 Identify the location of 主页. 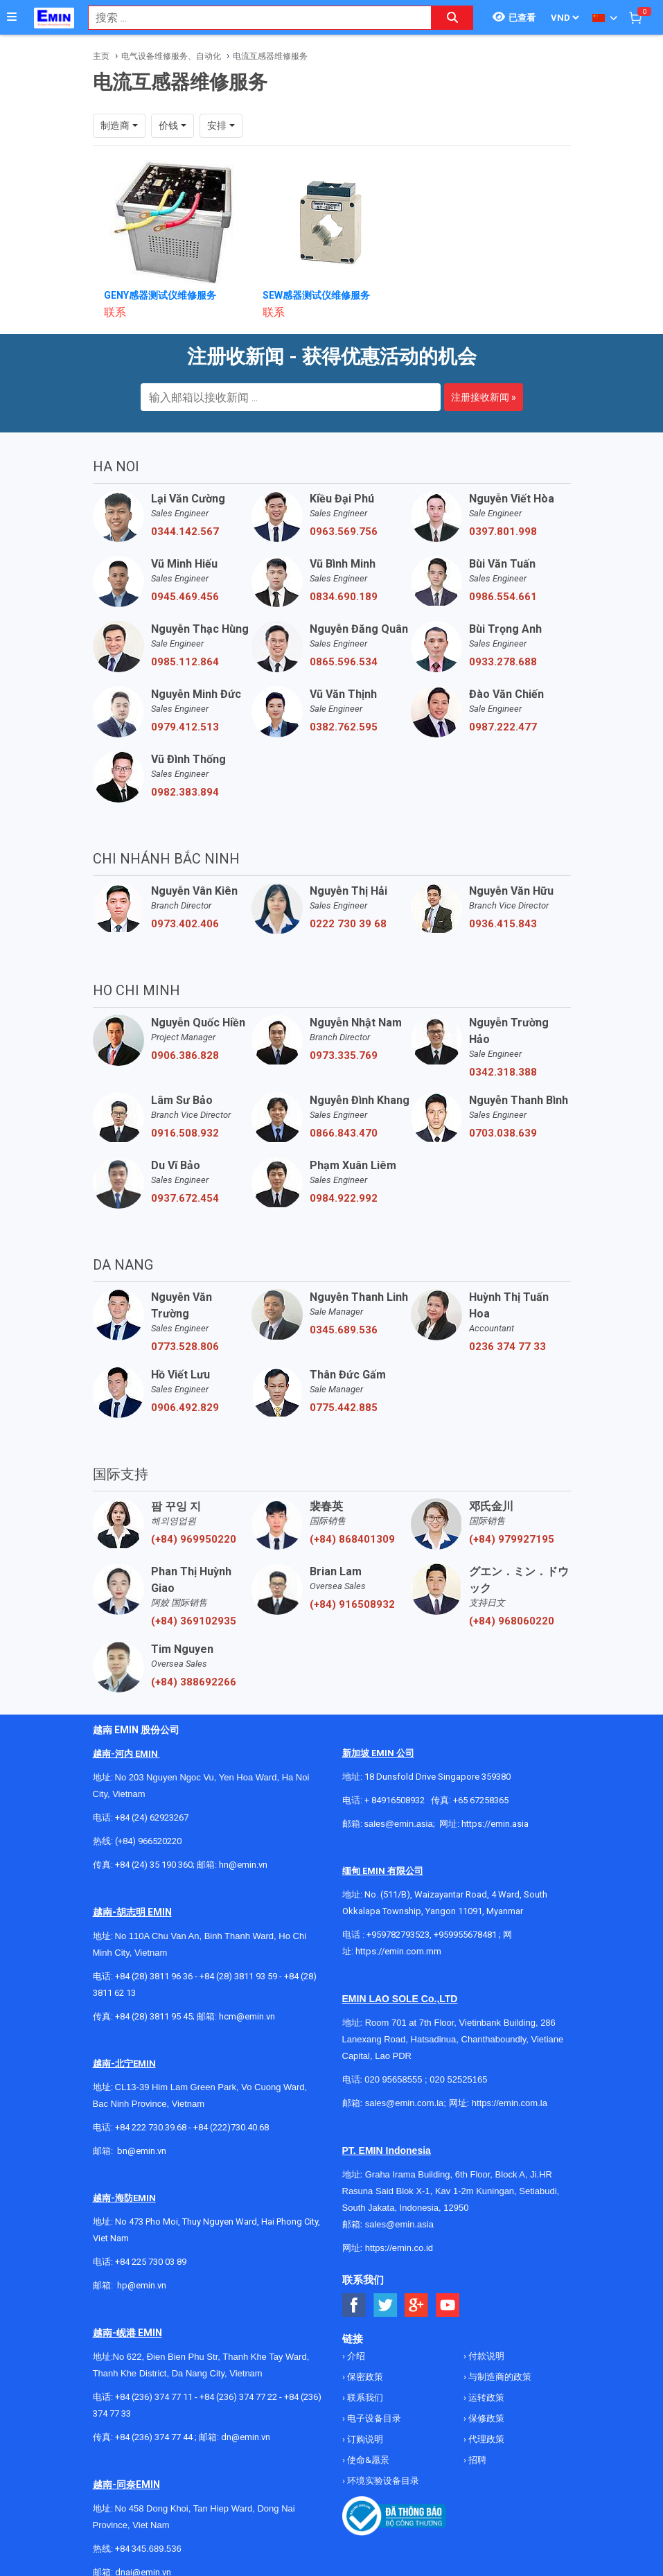
(101, 56).